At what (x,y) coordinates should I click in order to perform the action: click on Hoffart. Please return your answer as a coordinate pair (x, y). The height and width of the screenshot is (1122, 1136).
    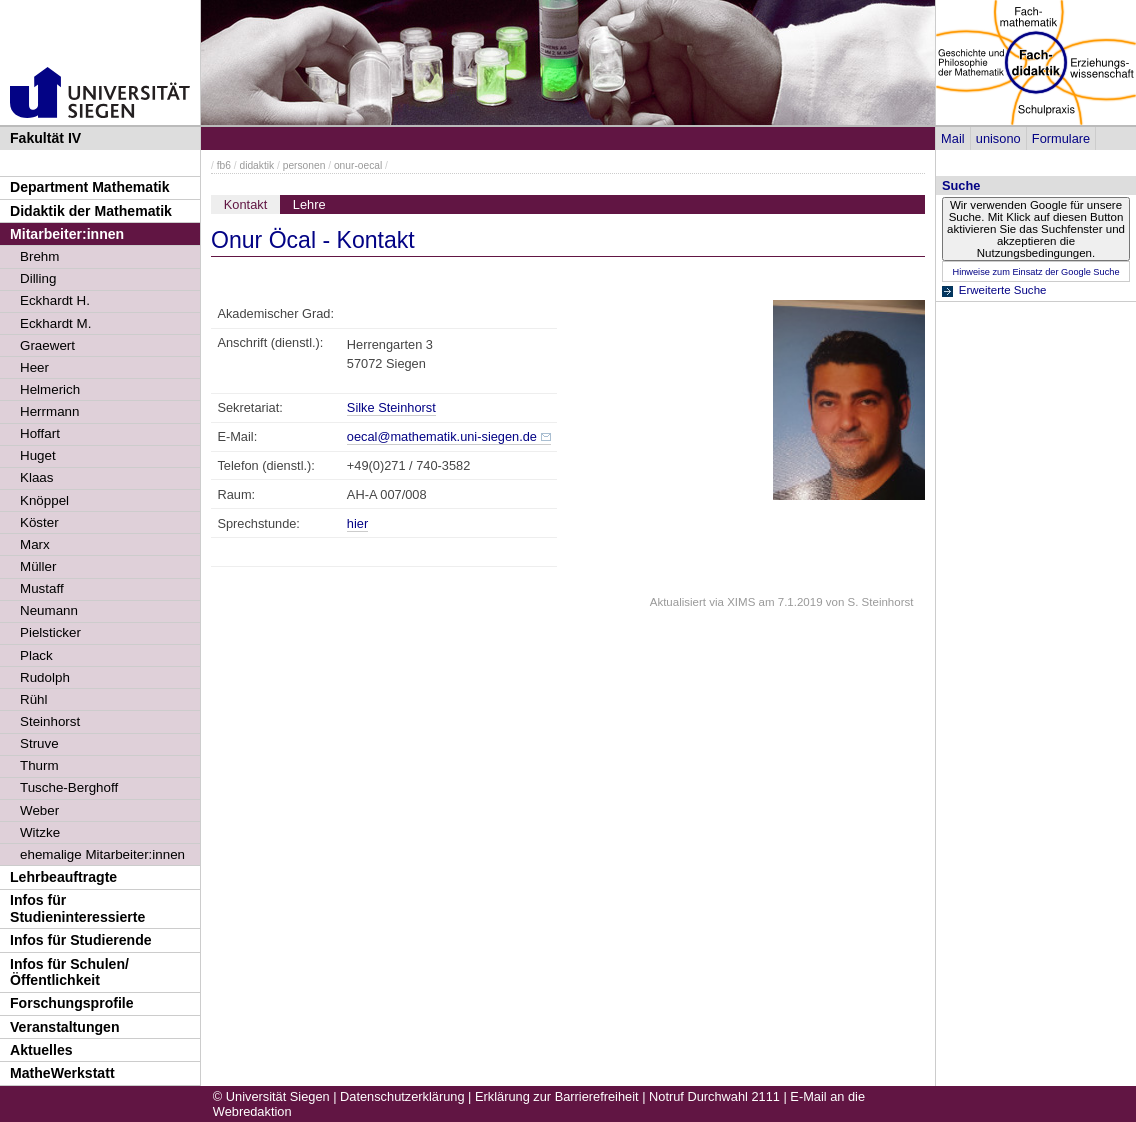
    Looking at the image, I should click on (40, 433).